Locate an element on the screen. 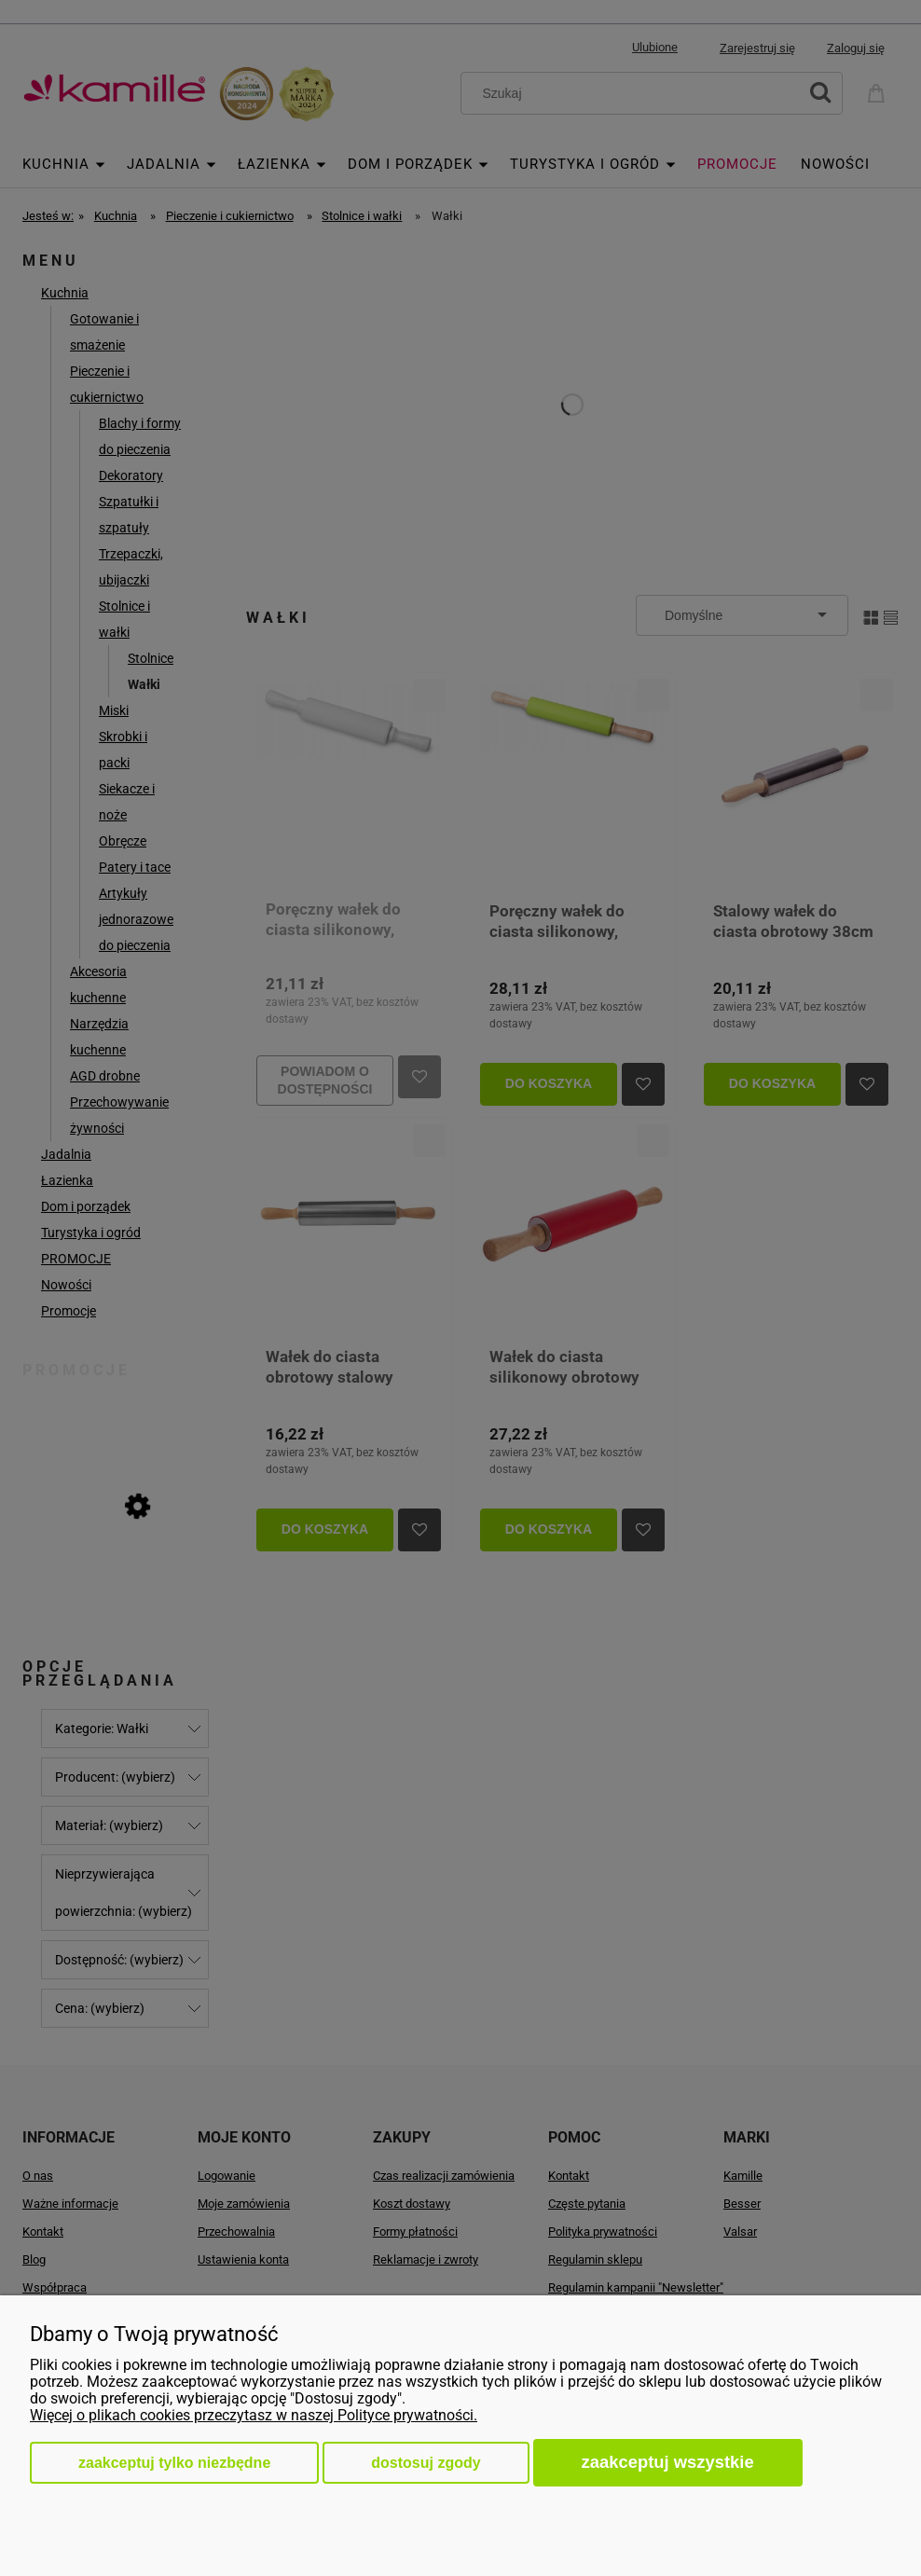 This screenshot has width=921, height=2576. Dostosuj zgody is located at coordinates (425, 2463).